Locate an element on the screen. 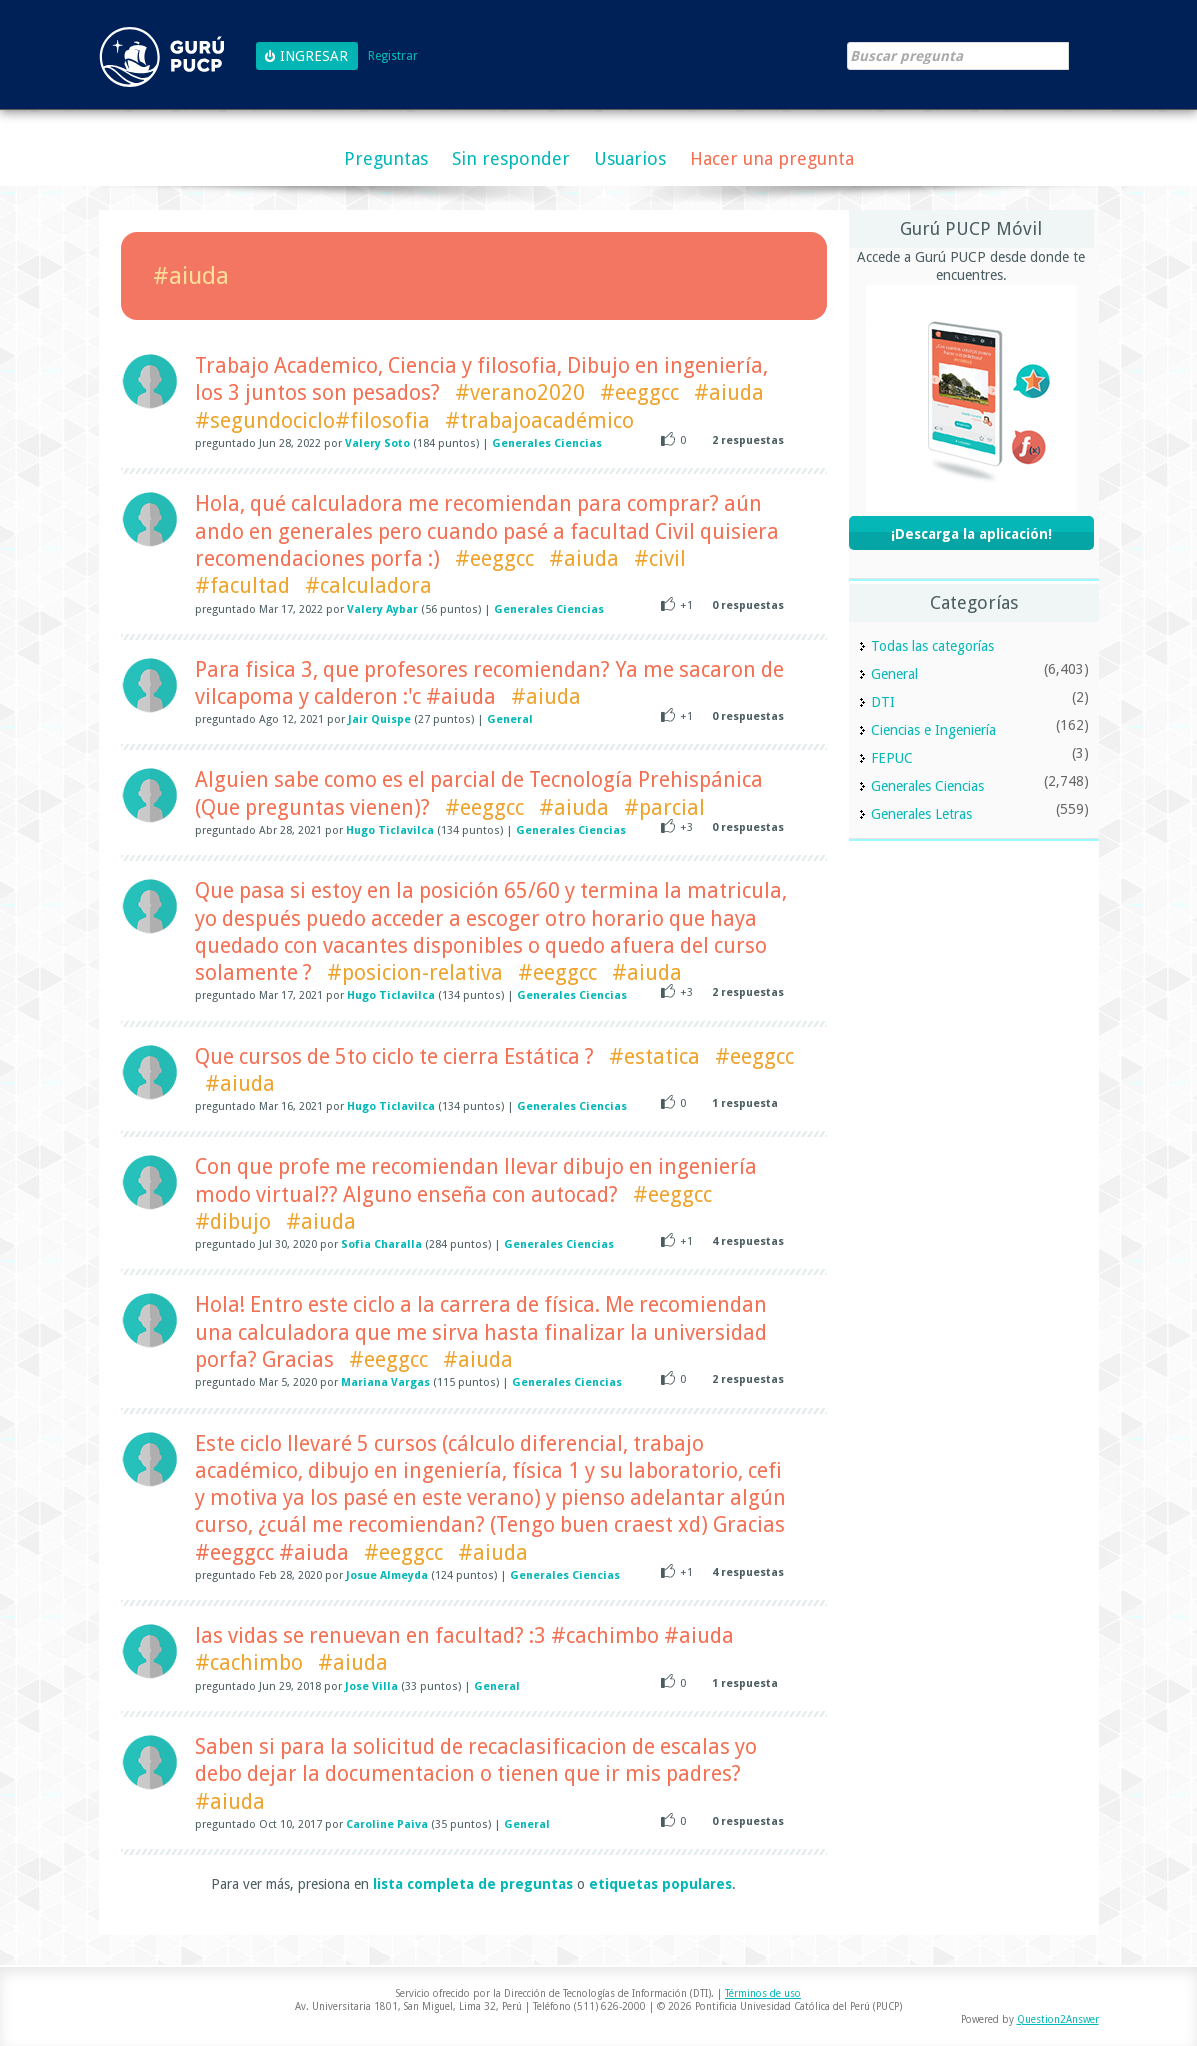  #estatica is located at coordinates (654, 1056).